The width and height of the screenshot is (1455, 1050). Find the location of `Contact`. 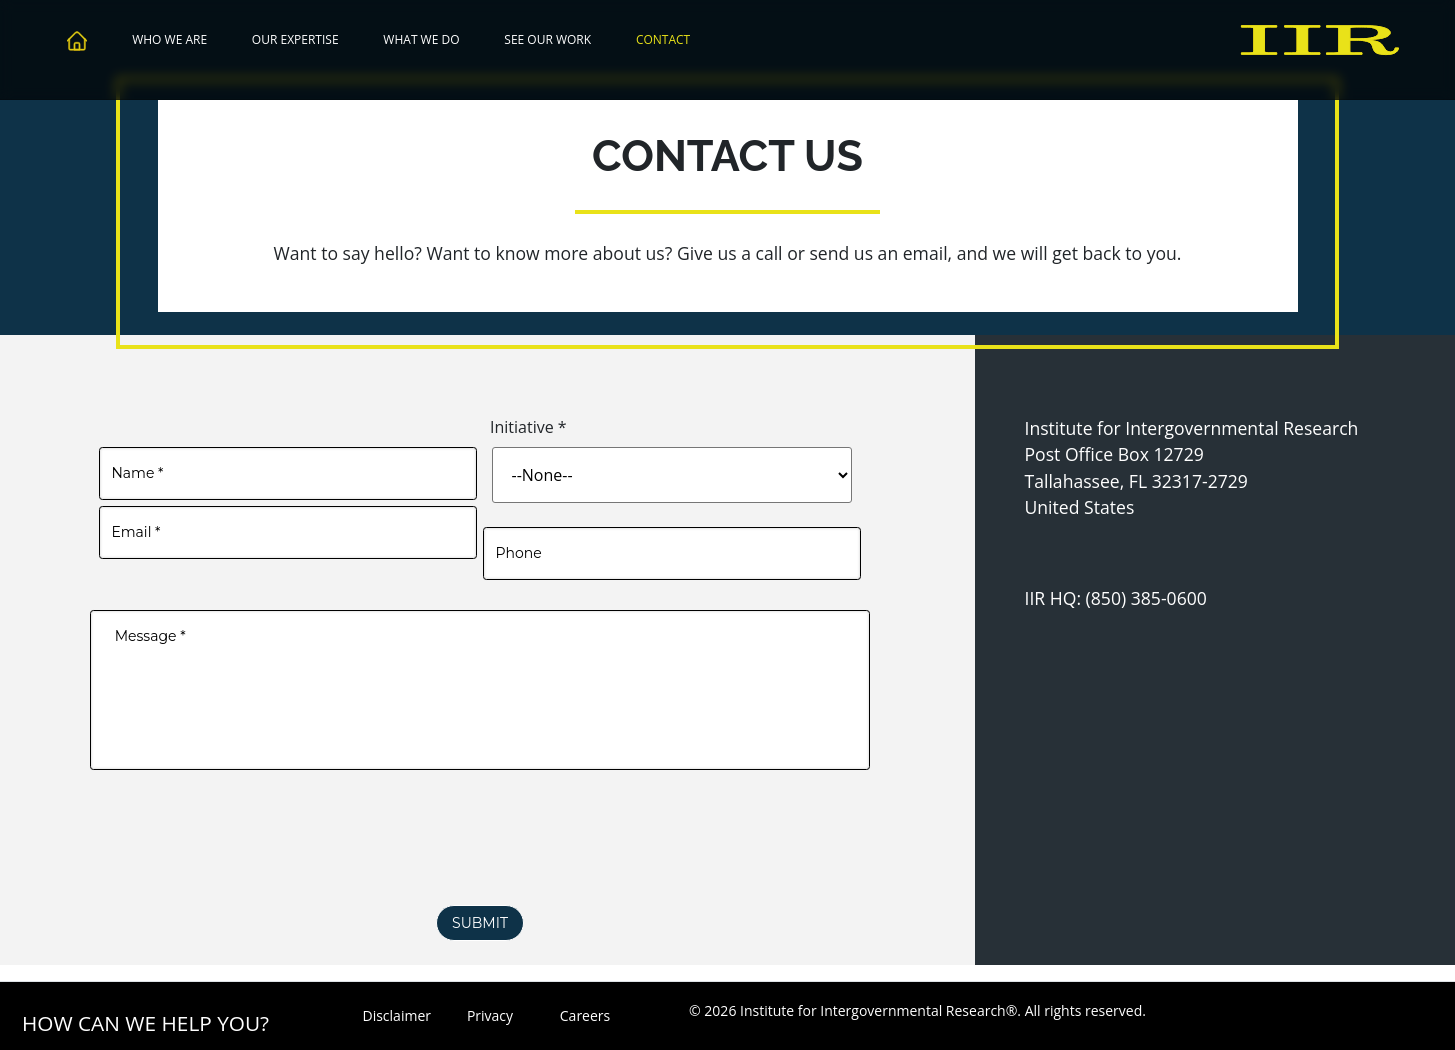

Contact is located at coordinates (663, 39).